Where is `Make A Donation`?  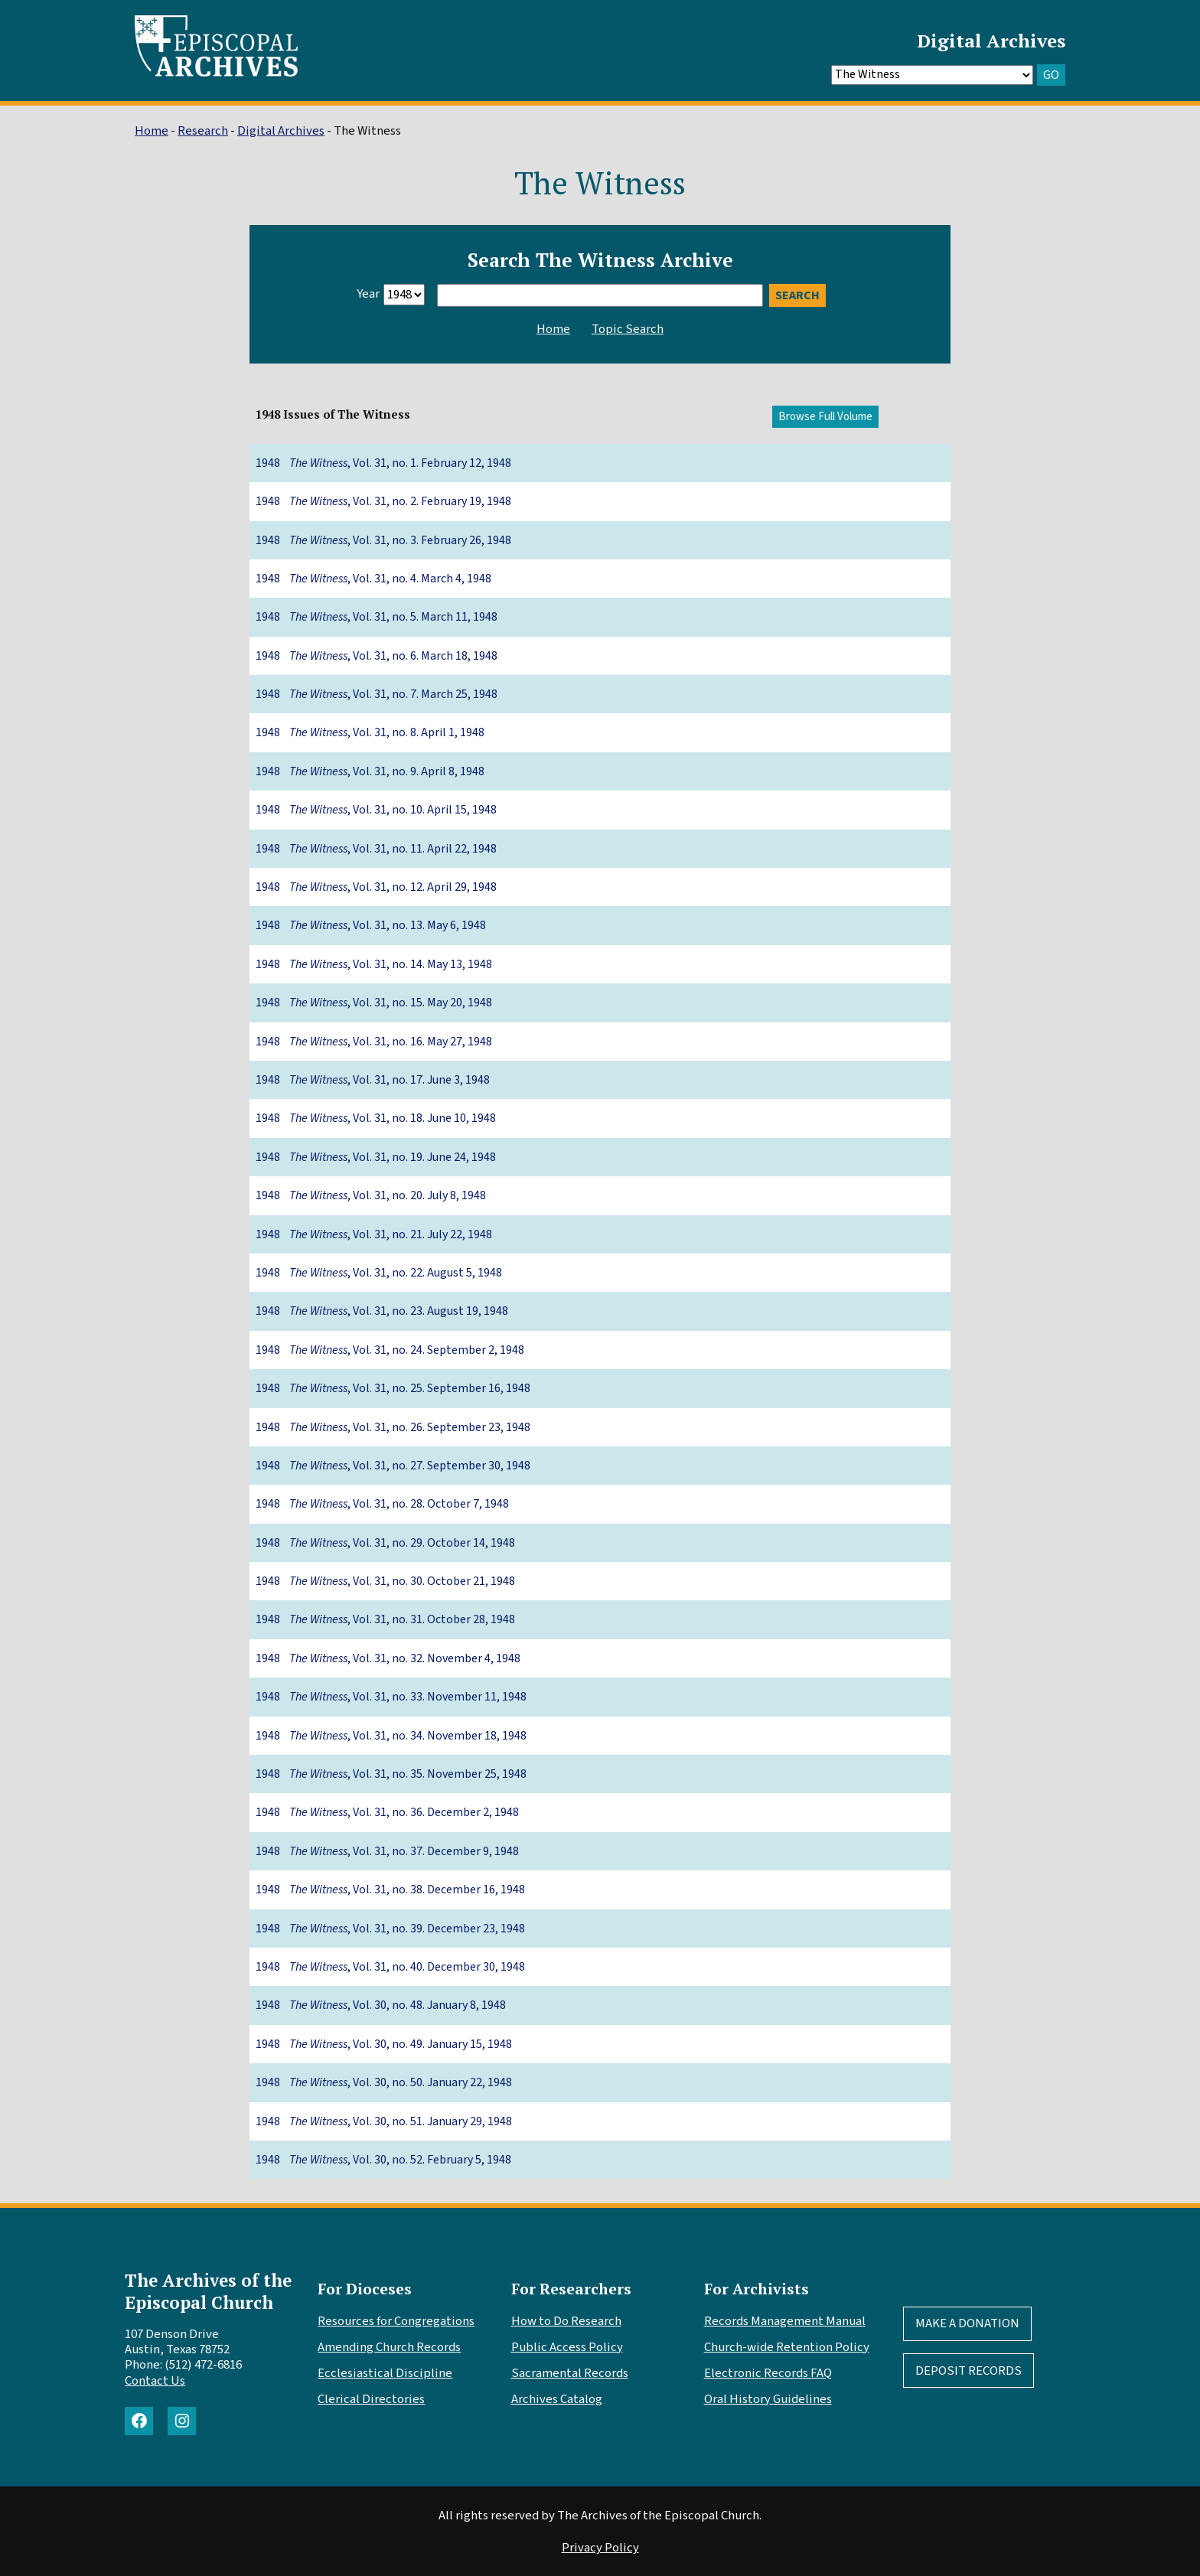 Make A Donation is located at coordinates (967, 2323).